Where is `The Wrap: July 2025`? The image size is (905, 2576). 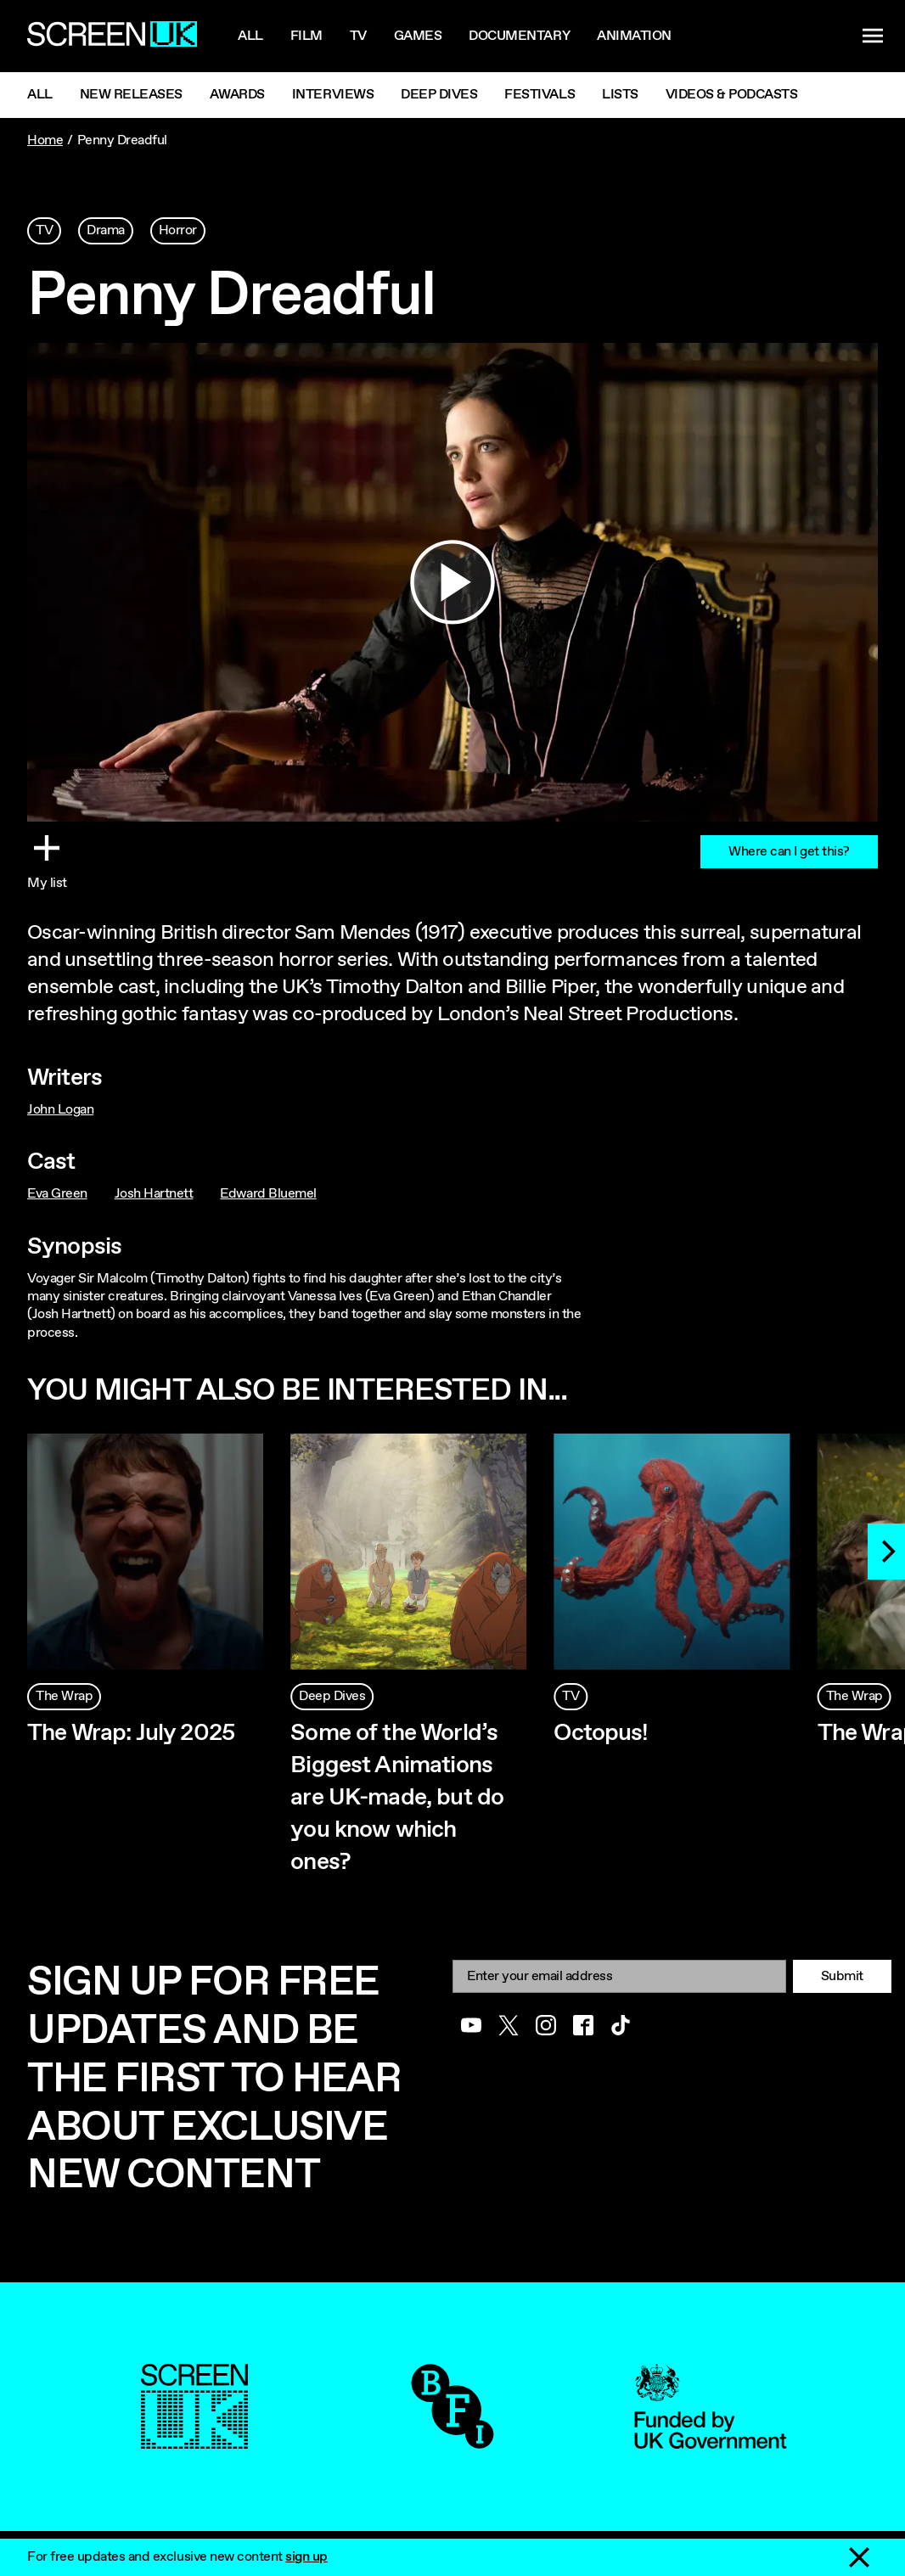 The Wrap: July 2025 is located at coordinates (130, 1733).